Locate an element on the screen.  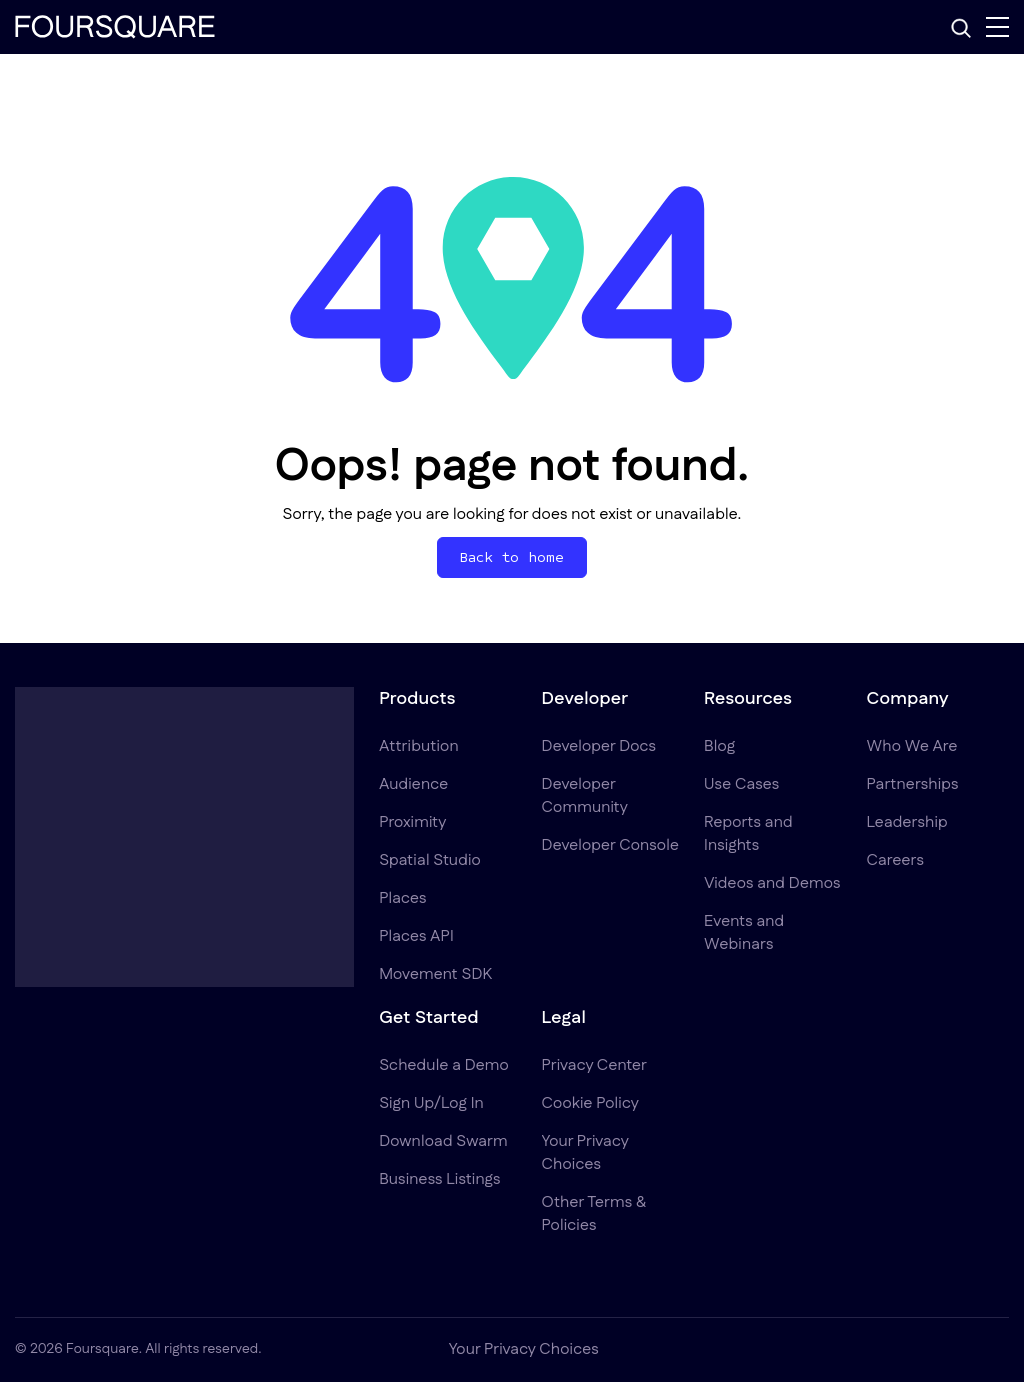
[Menu] is located at coordinates (997, 27).